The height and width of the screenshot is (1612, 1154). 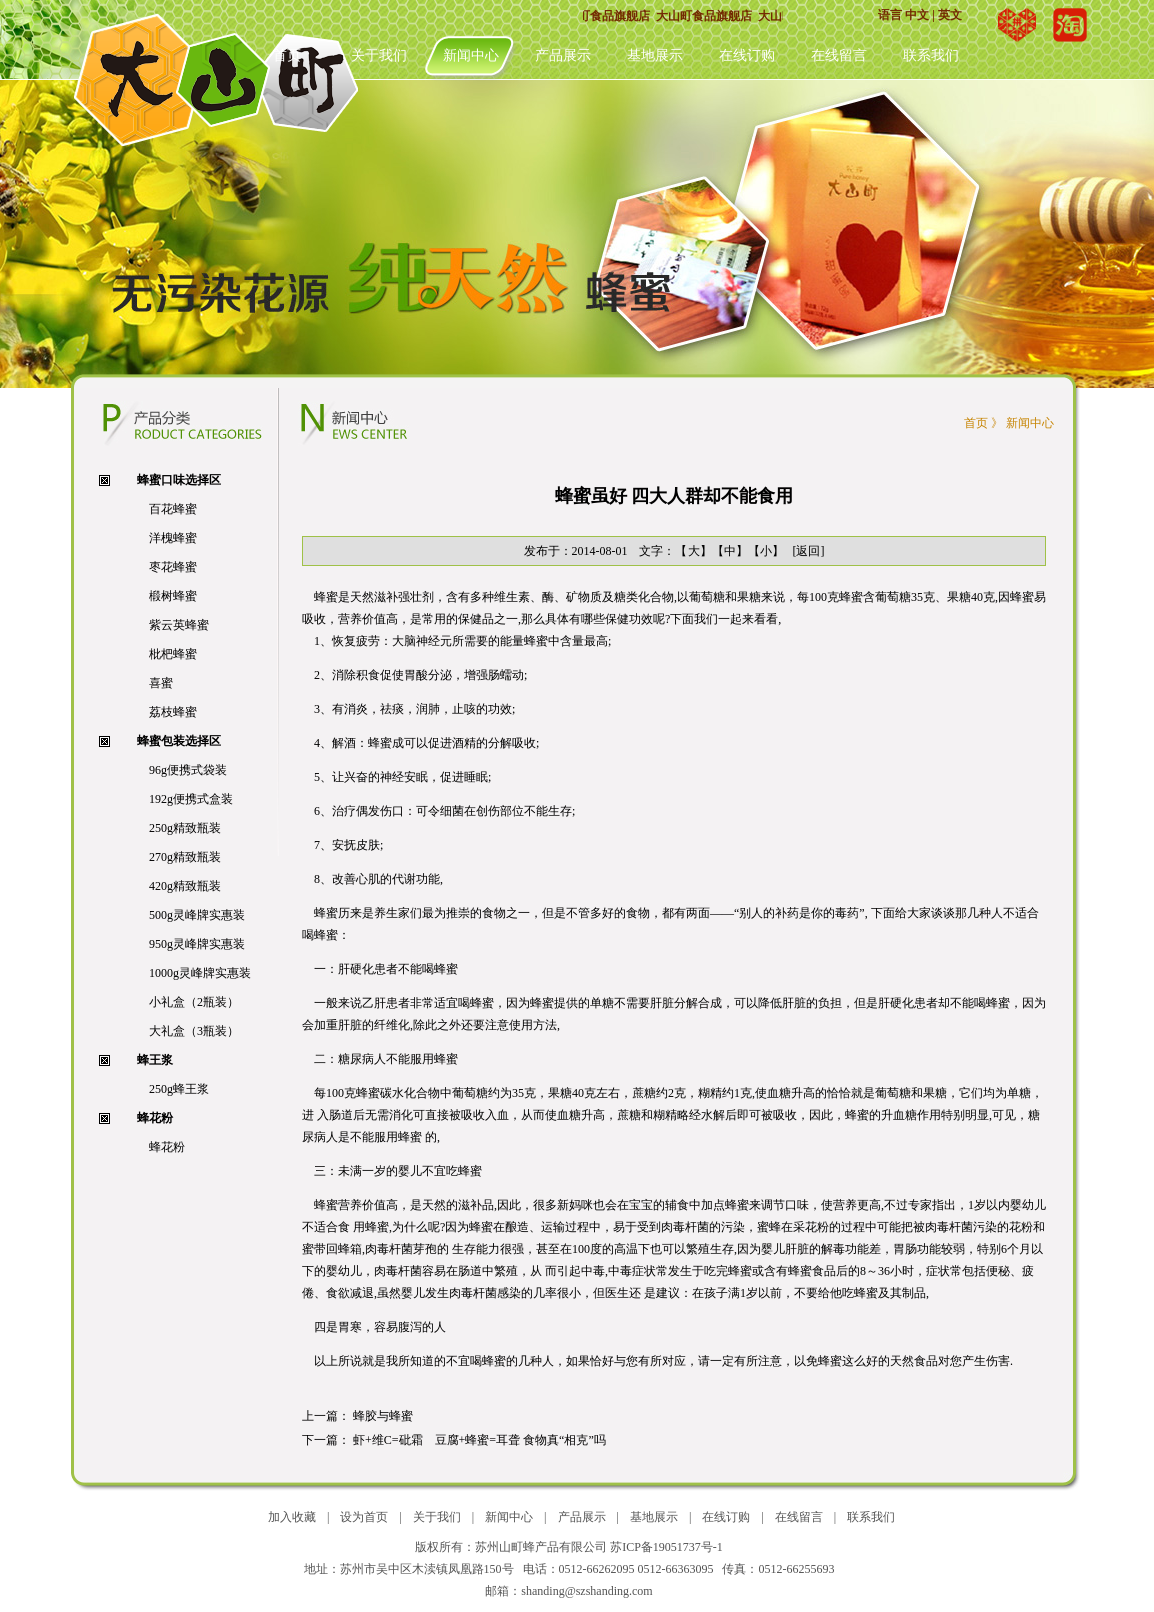 What do you see at coordinates (173, 509) in the screenshot?
I see `百花蜂蜜` at bounding box center [173, 509].